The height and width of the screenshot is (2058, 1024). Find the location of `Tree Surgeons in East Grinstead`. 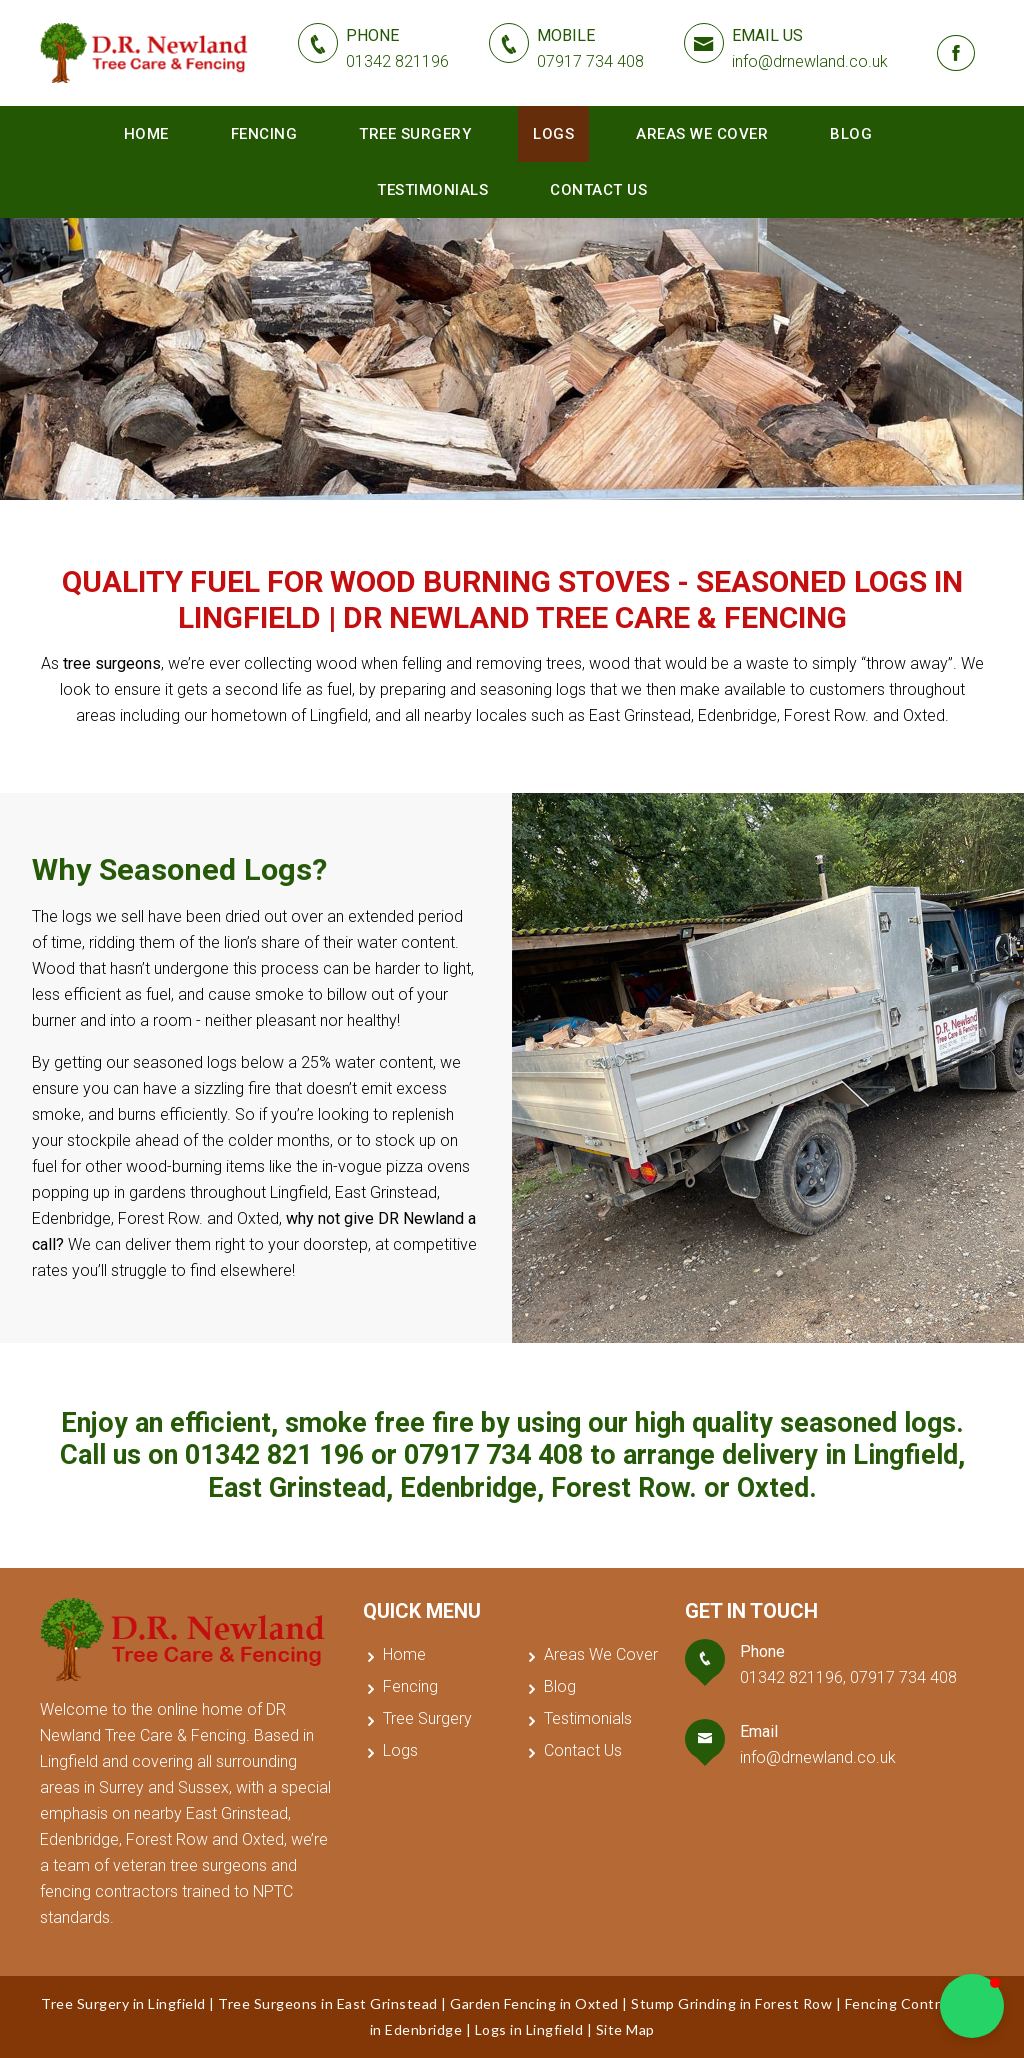

Tree Surgeons in East Grinstead is located at coordinates (328, 2003).